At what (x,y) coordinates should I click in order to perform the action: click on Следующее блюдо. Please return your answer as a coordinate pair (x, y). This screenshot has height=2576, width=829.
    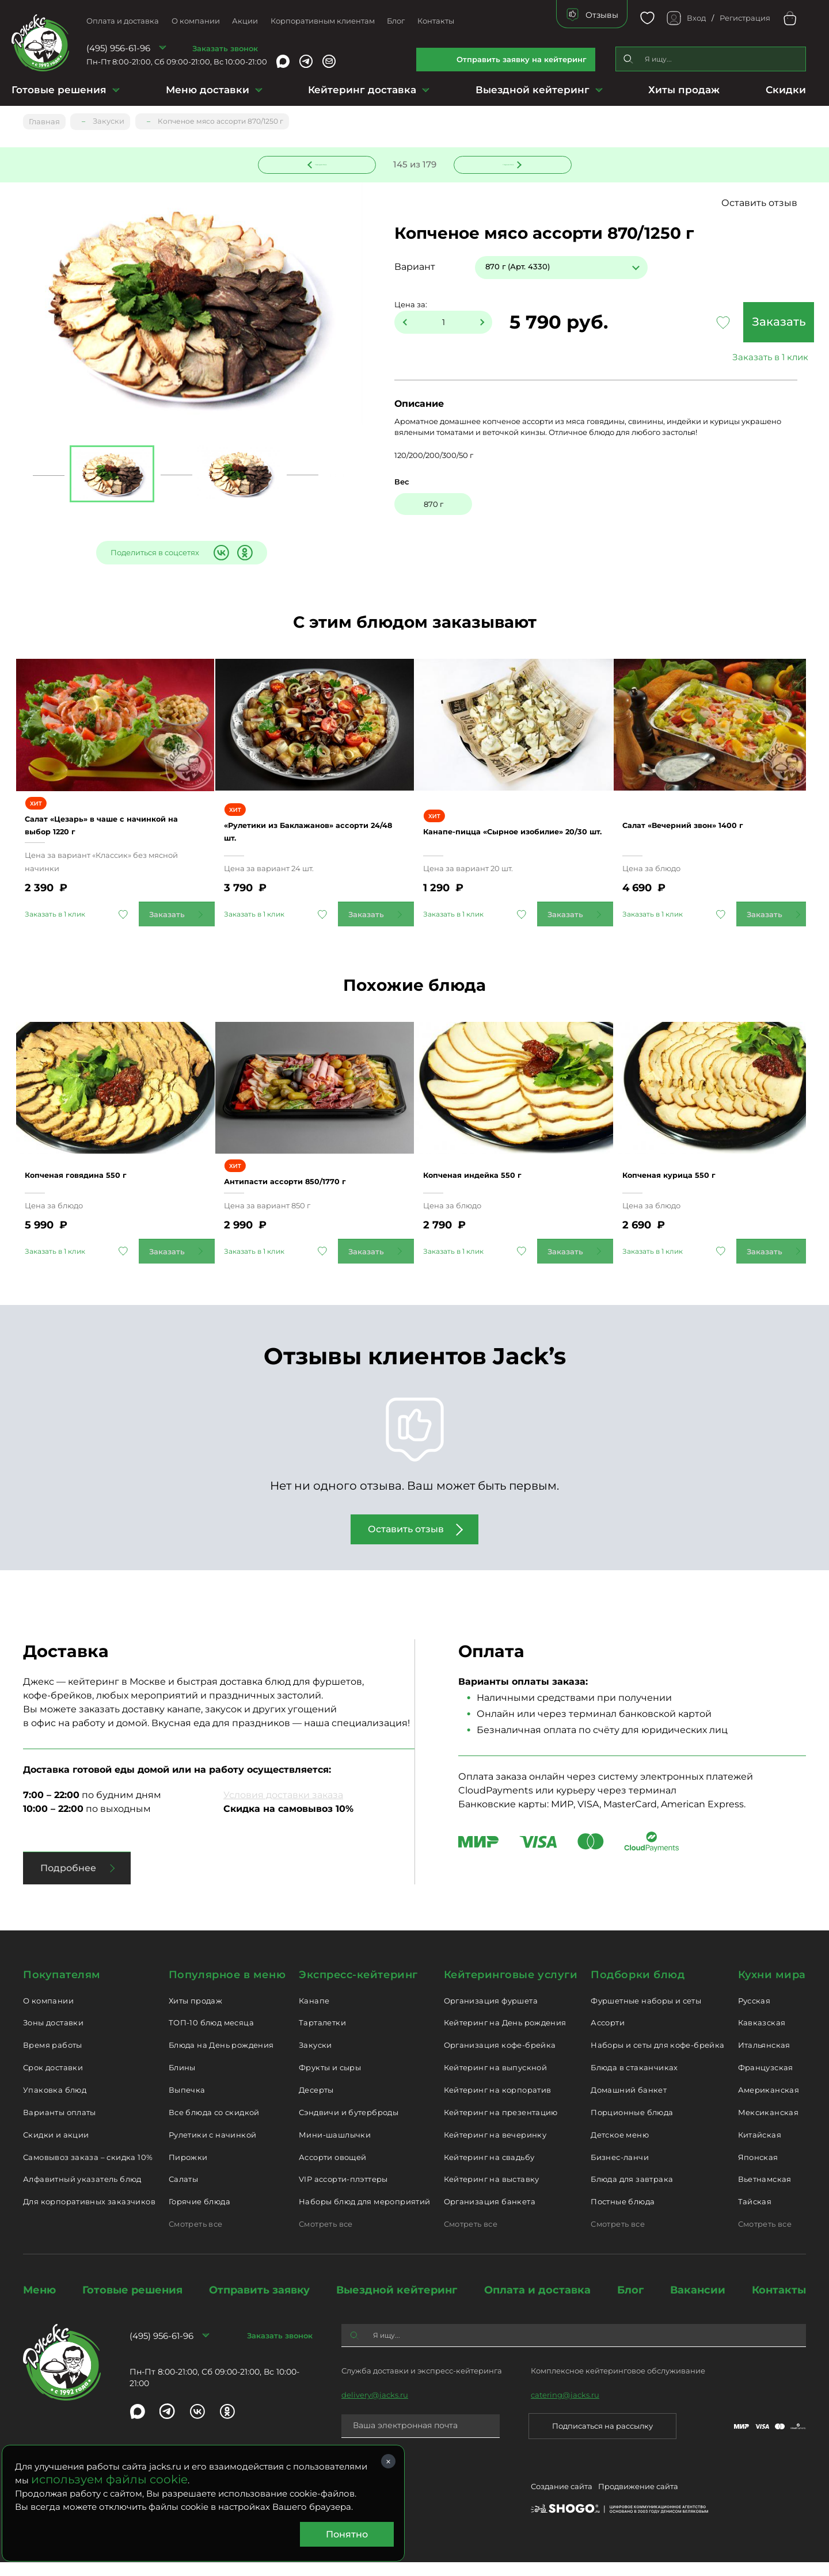
    Looking at the image, I should click on (505, 162).